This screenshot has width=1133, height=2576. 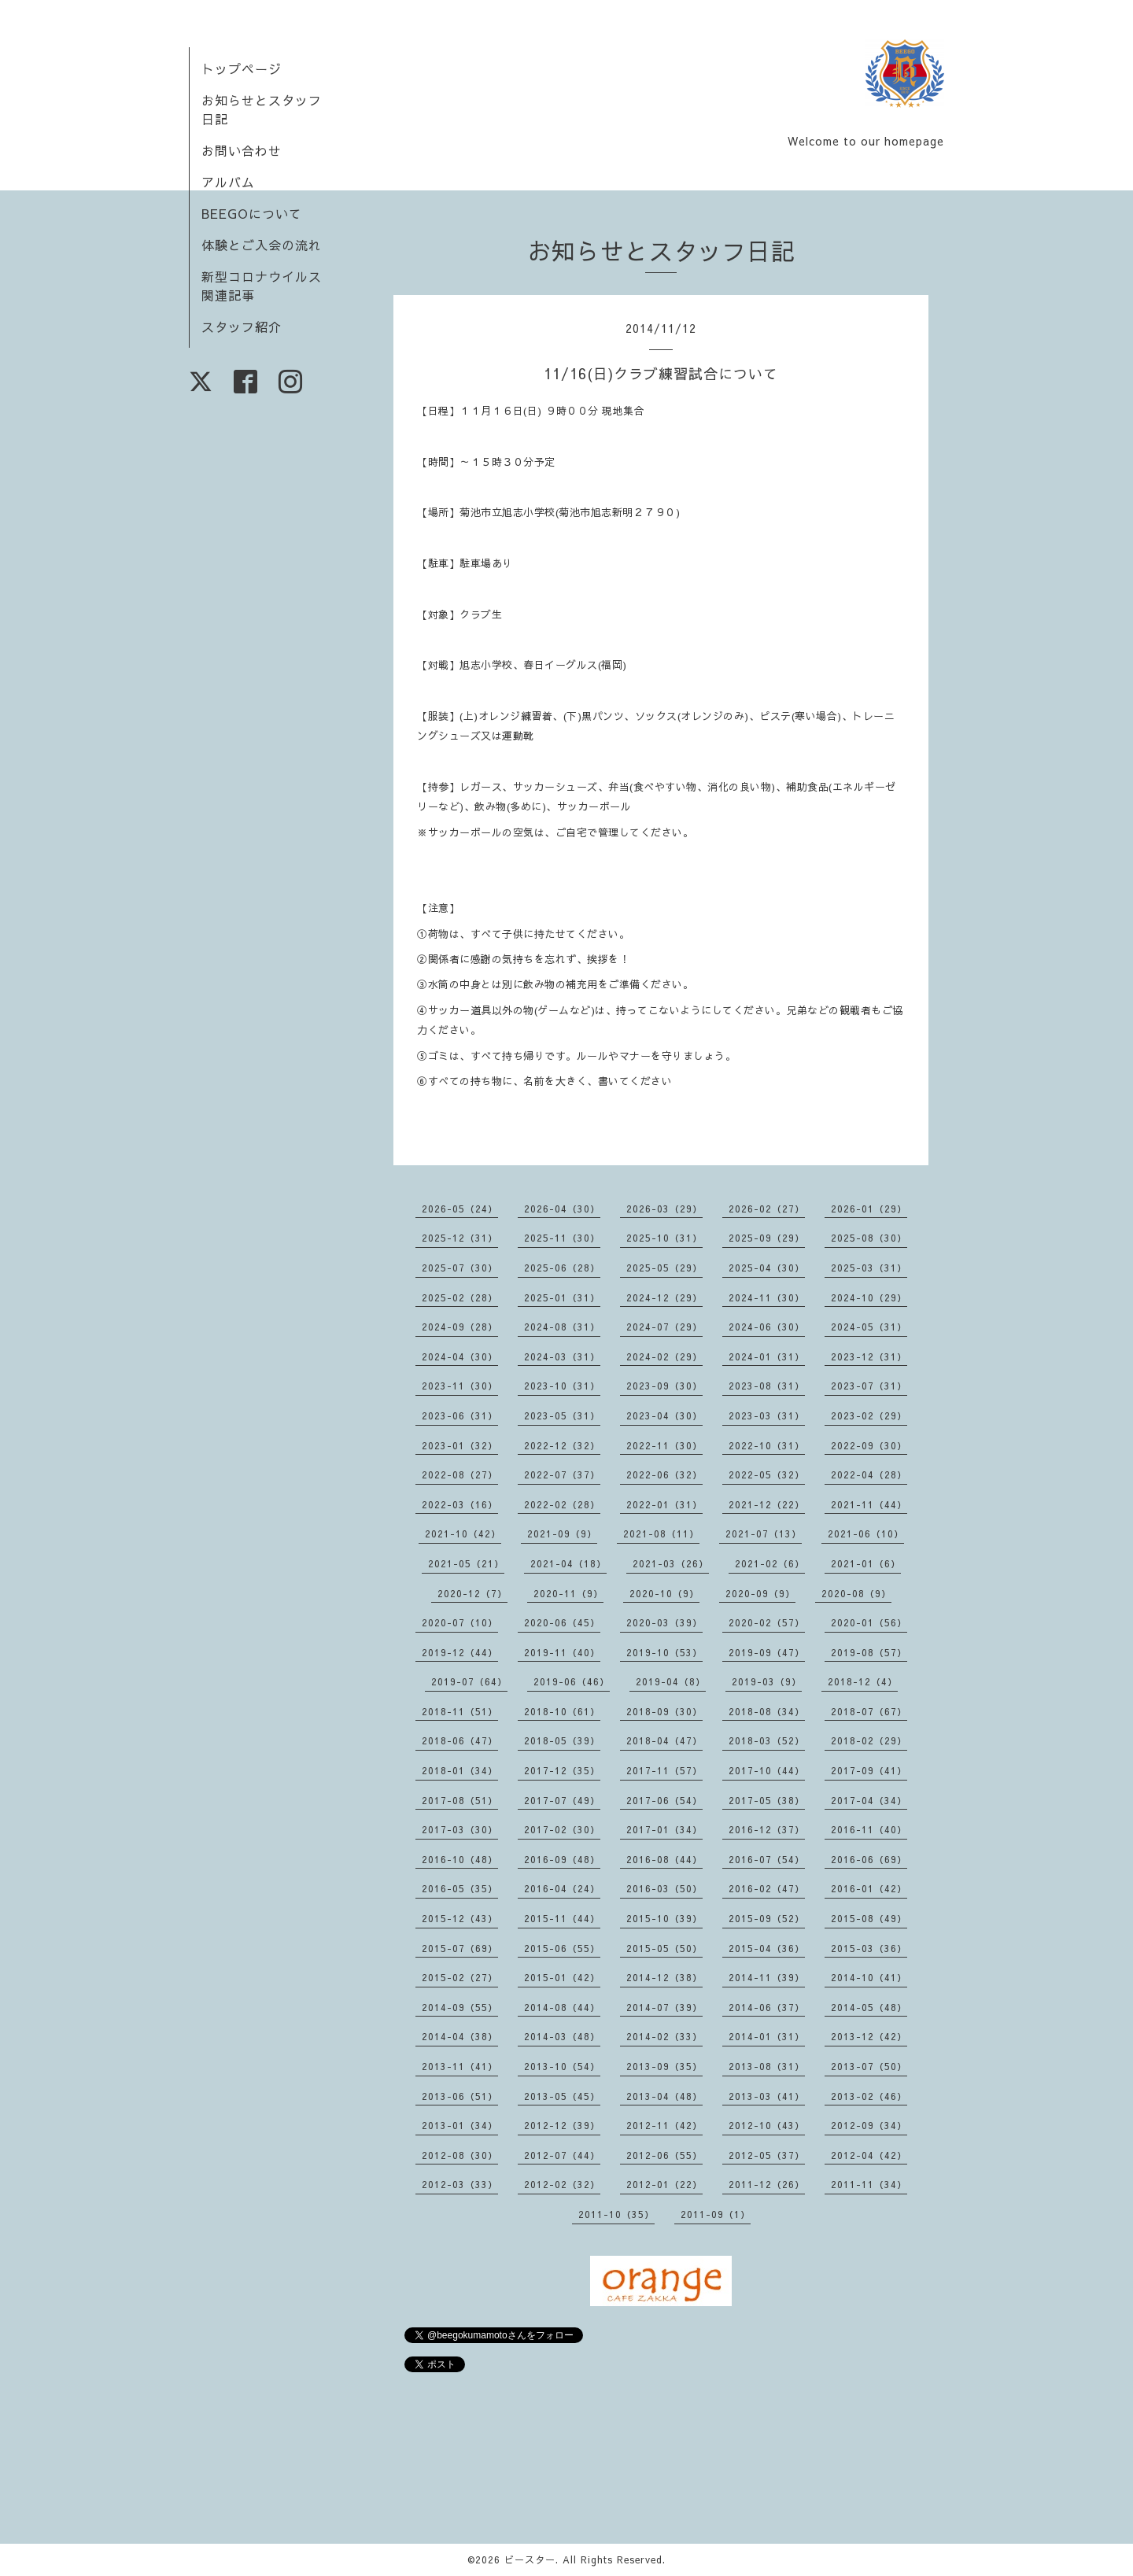 I want to click on 2014-04（38）, so click(x=460, y=2036).